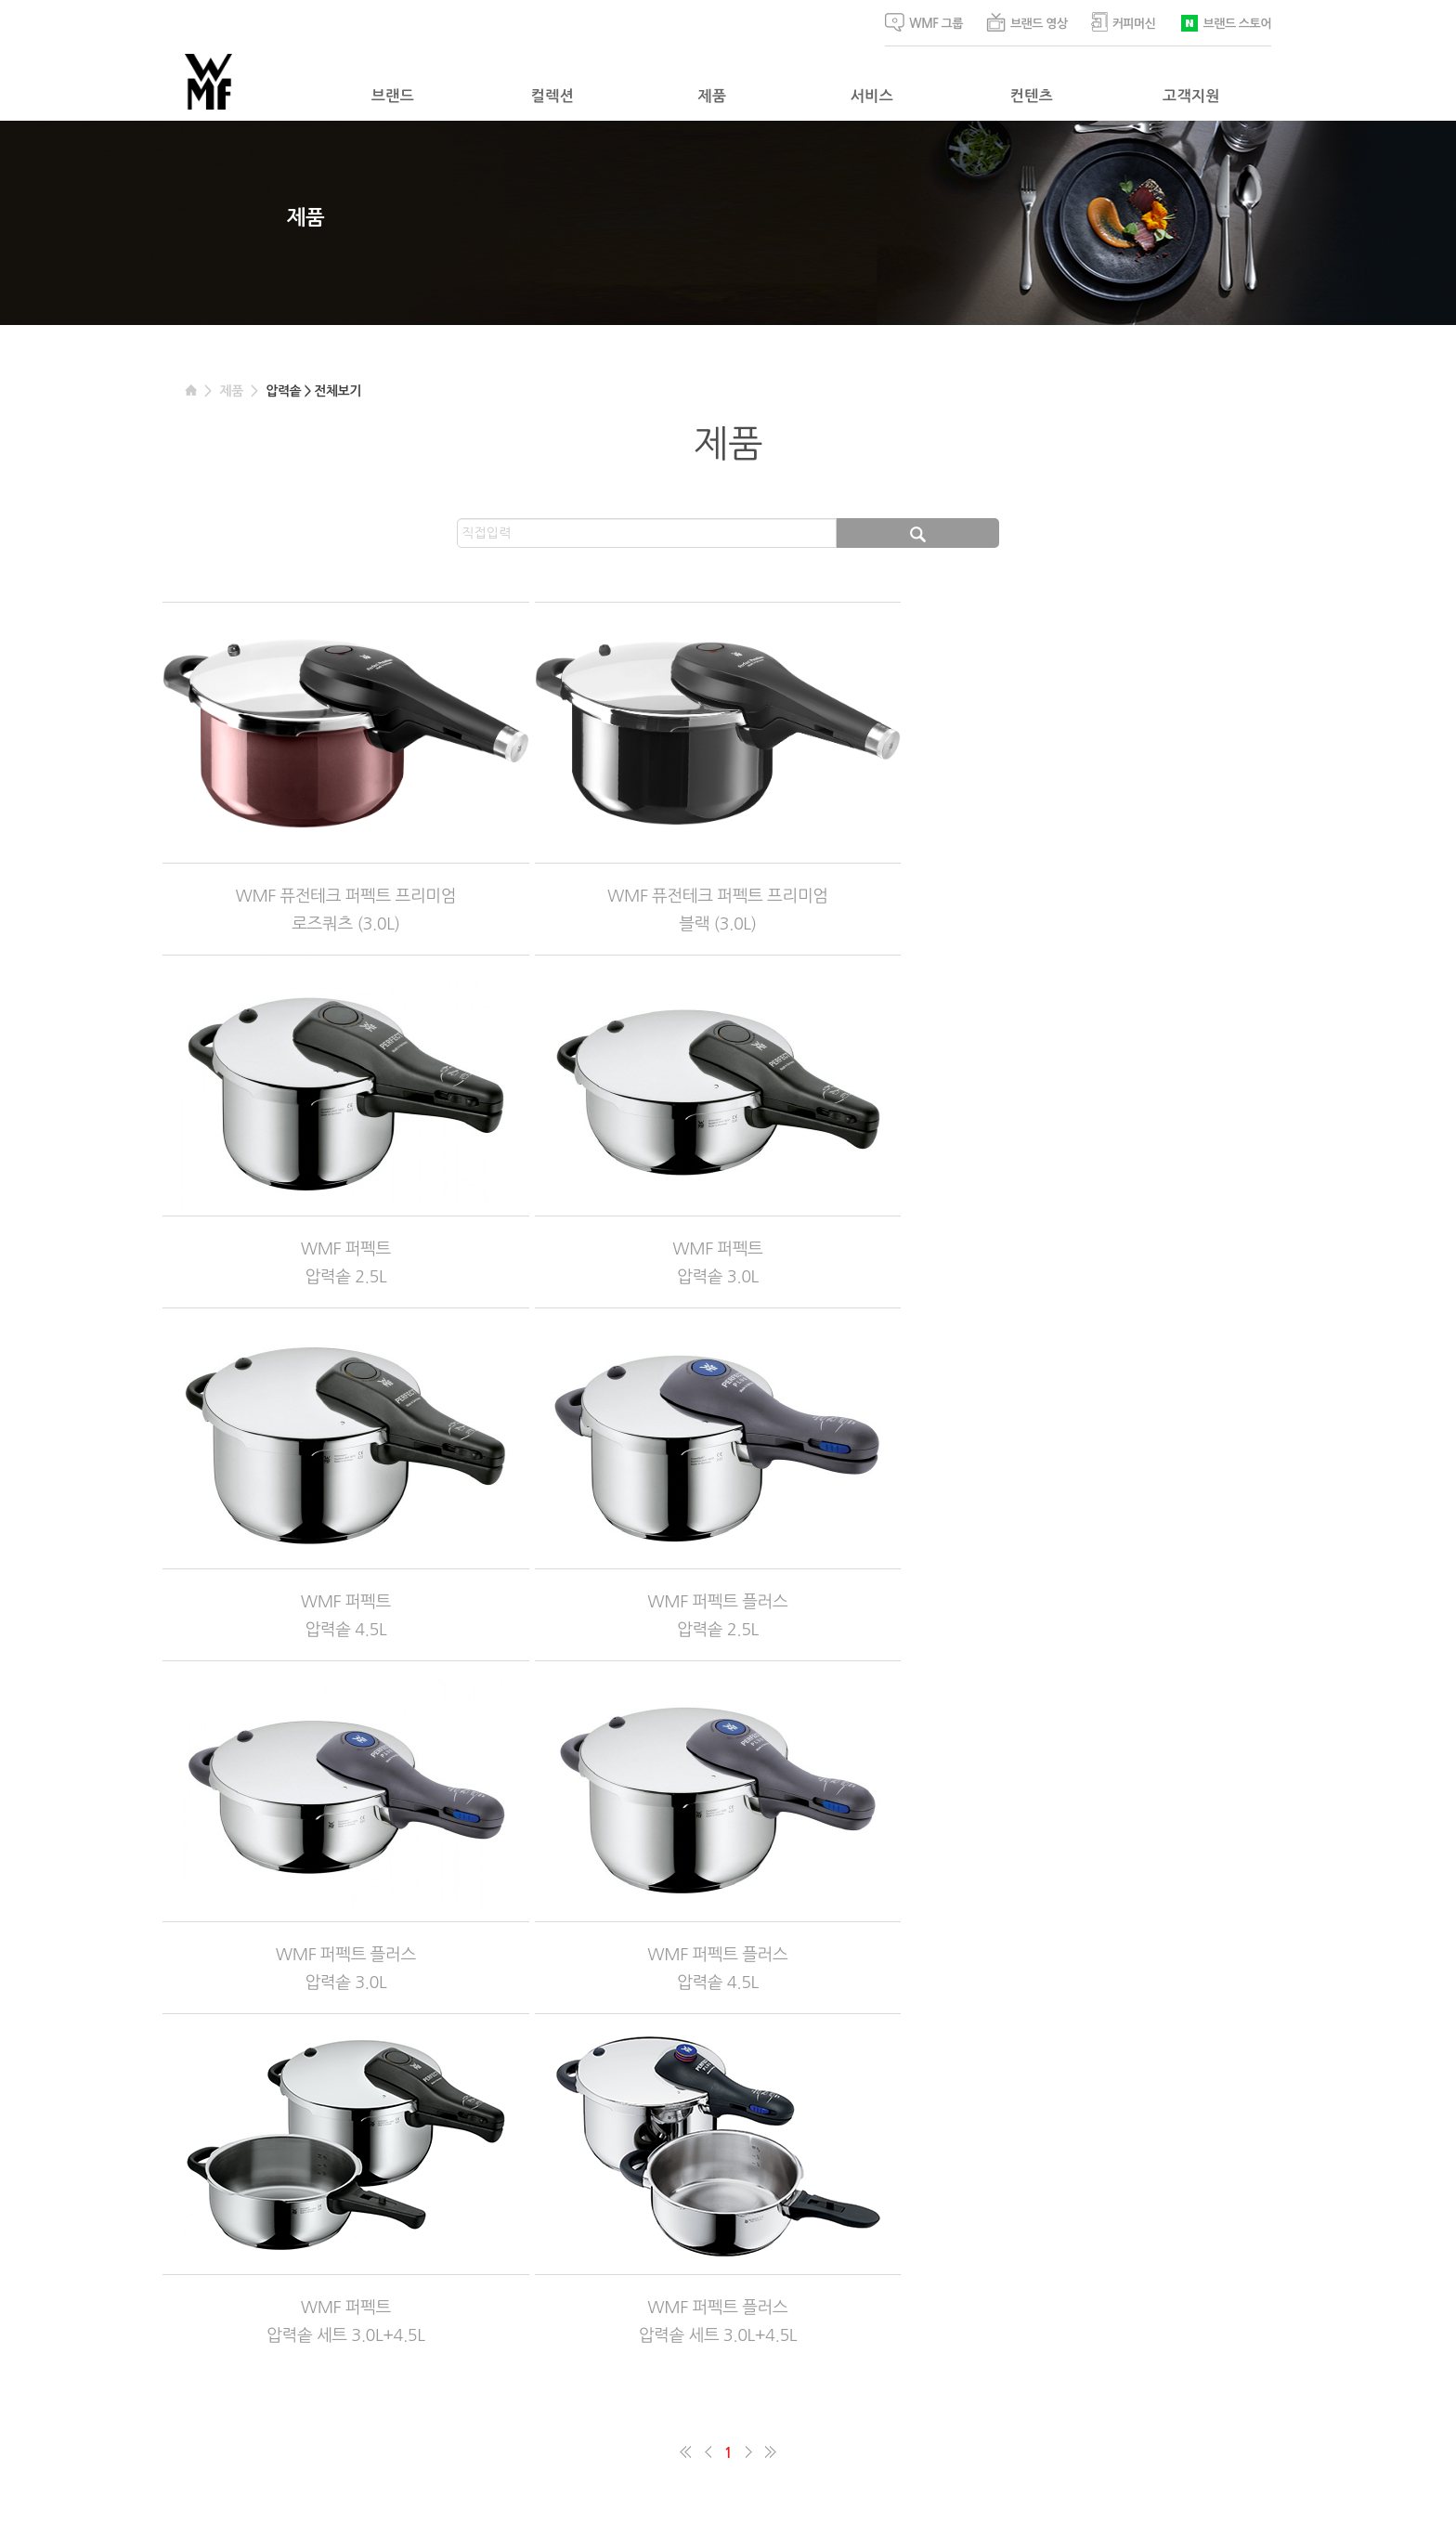 This screenshot has height=2523, width=1456. Describe the element at coordinates (1123, 22) in the screenshot. I see `커피머신` at that location.